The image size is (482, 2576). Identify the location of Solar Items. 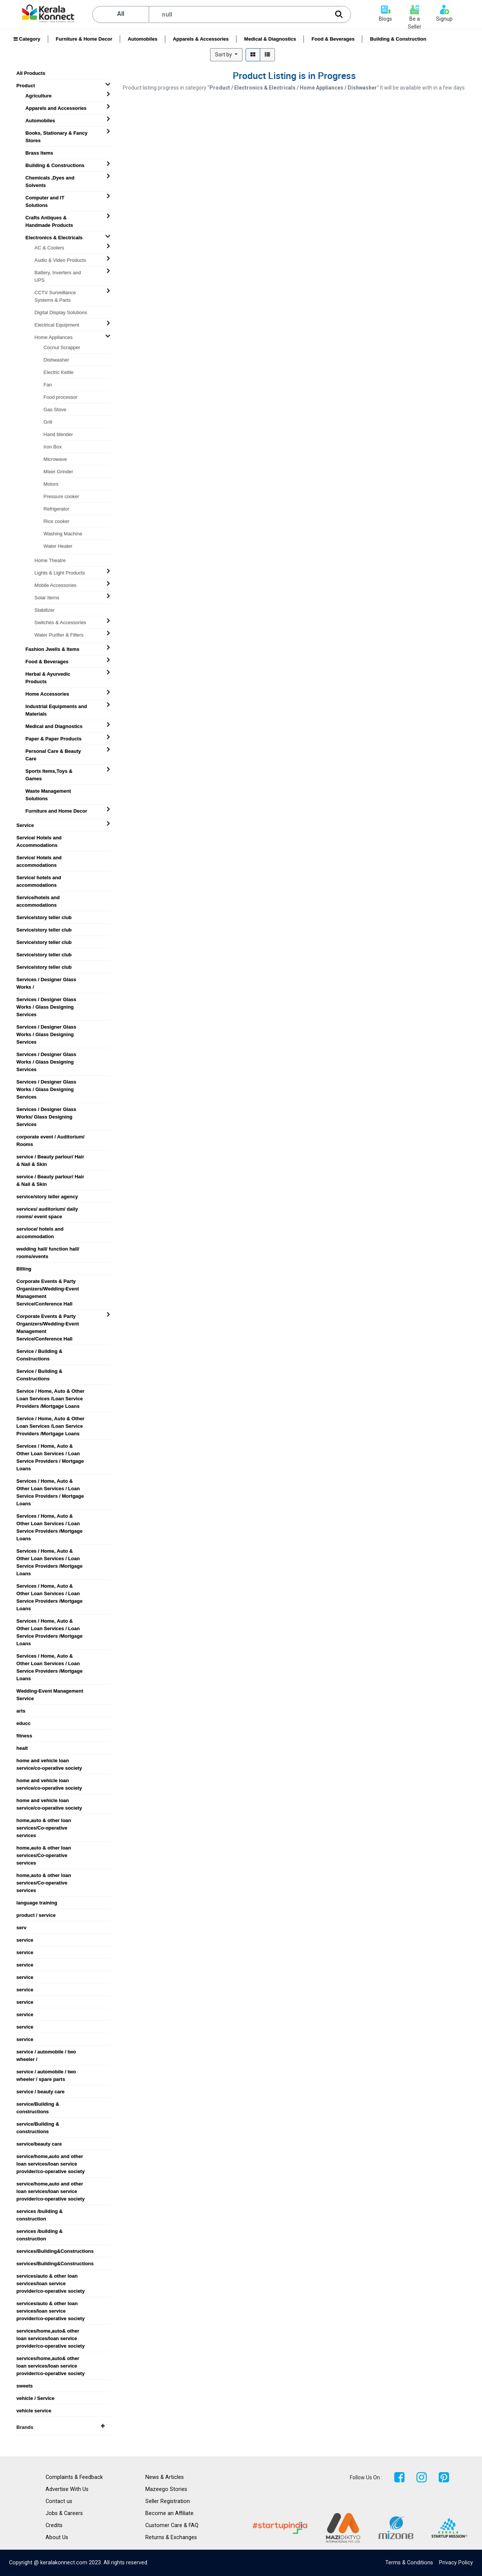
(47, 597).